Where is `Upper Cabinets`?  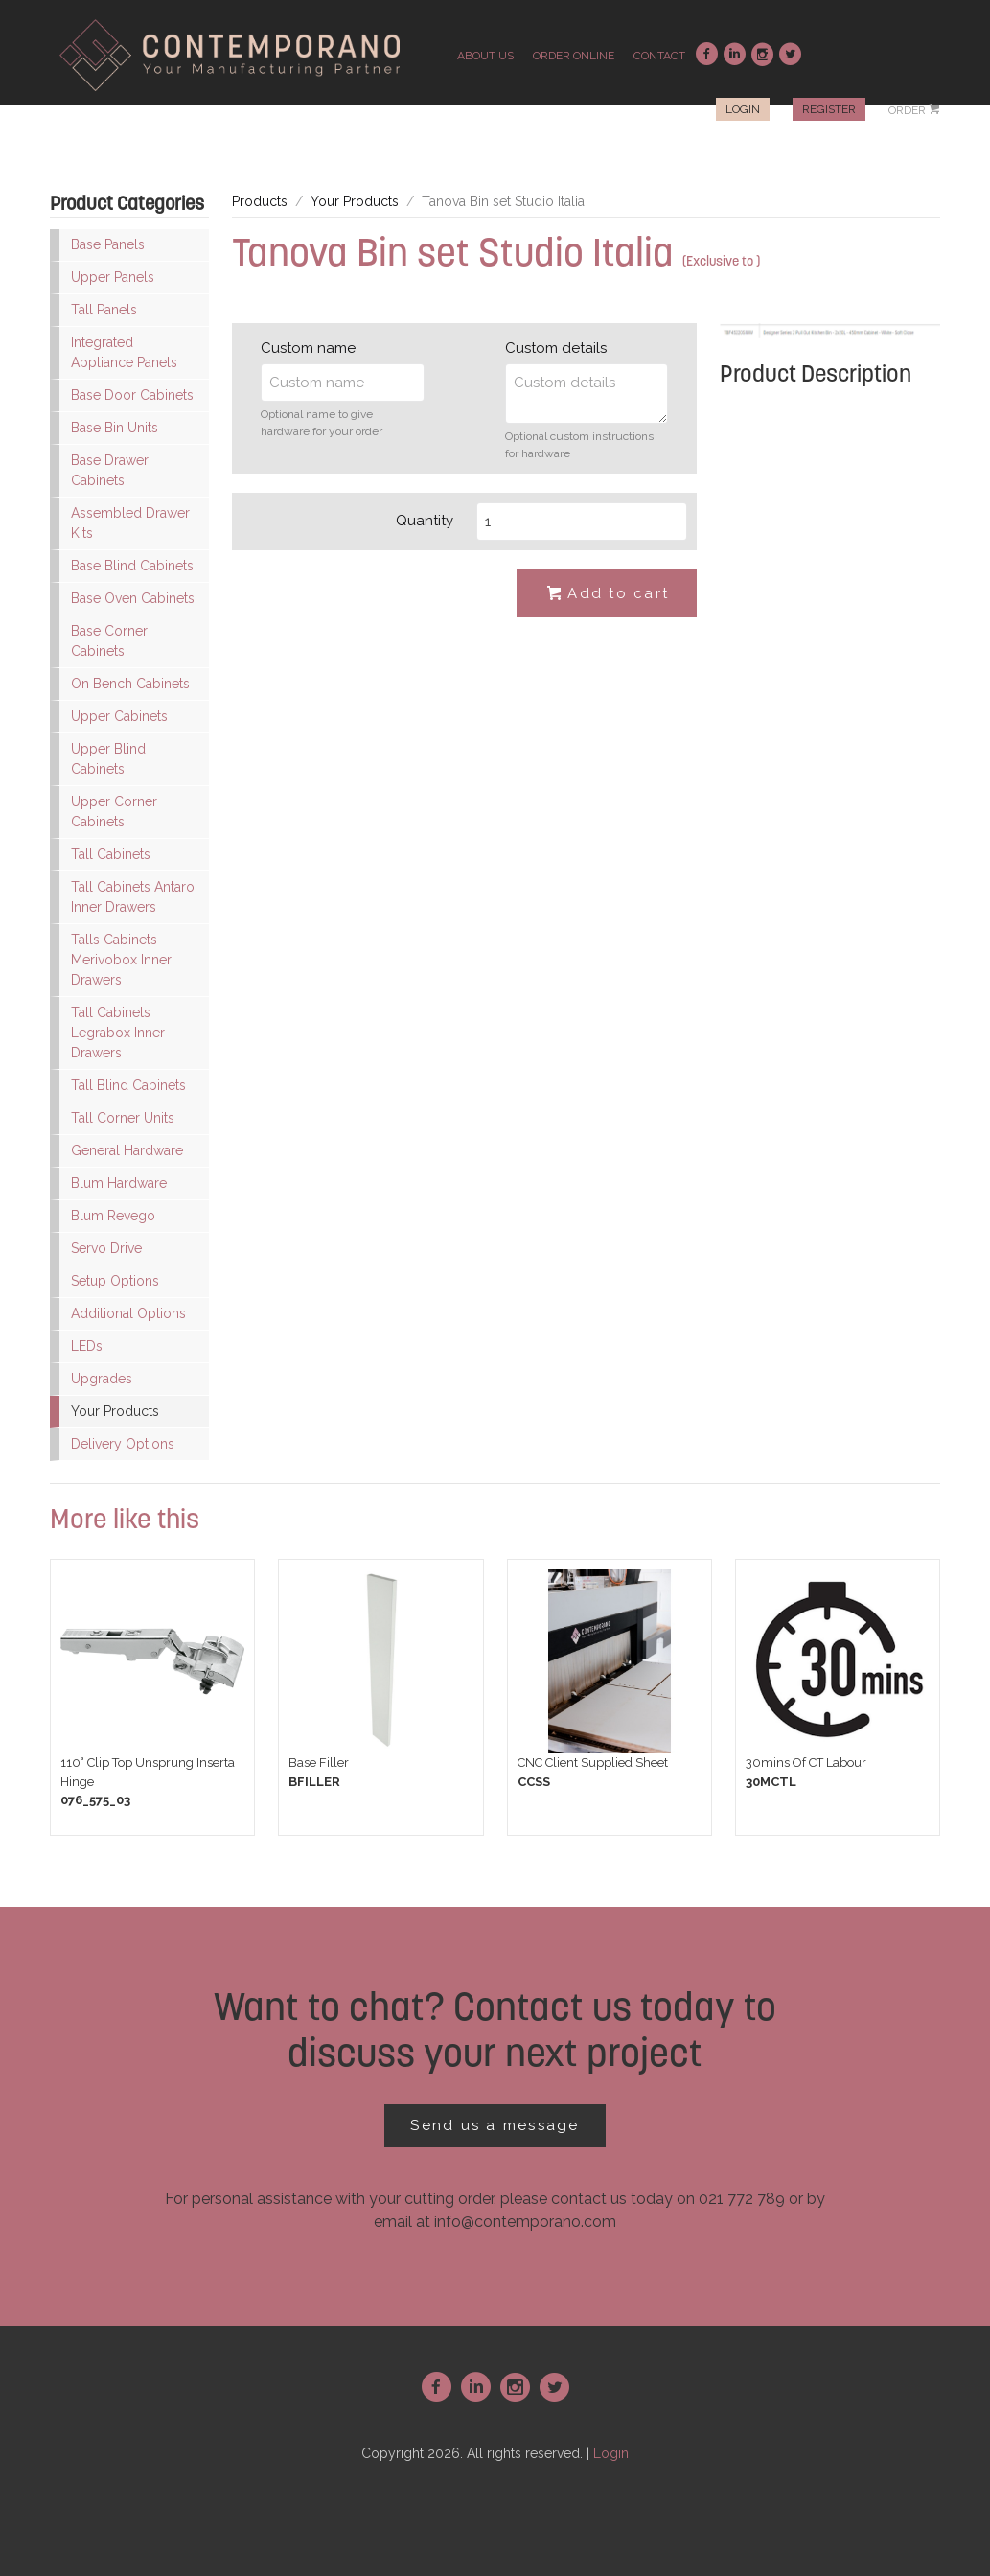 Upper Cabinets is located at coordinates (119, 716).